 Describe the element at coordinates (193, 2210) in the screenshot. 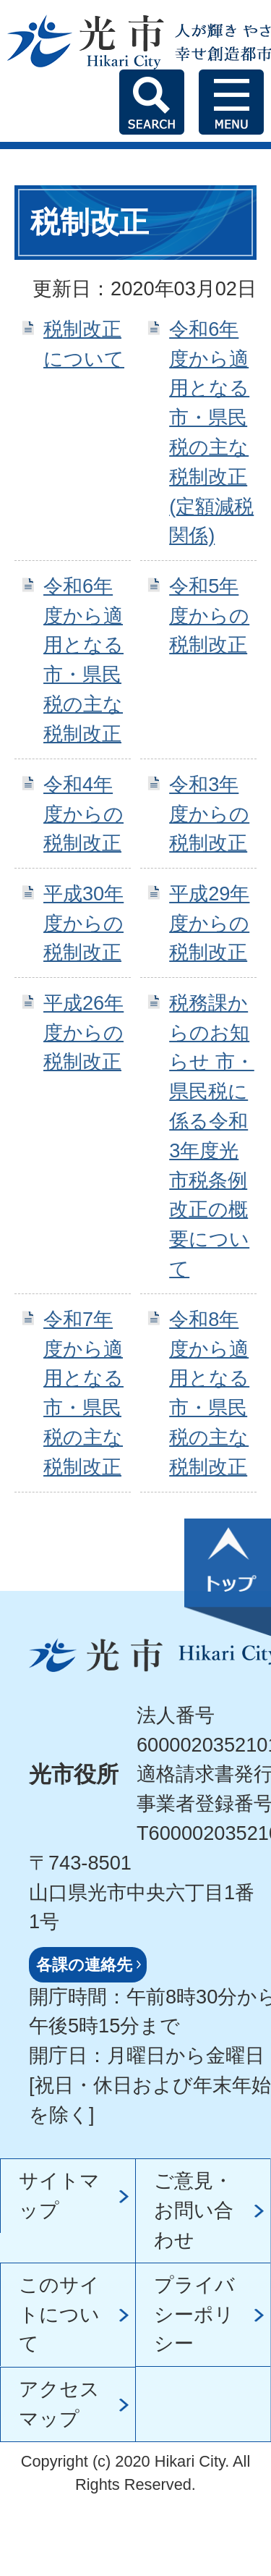

I see `ご意見・お問い合わせ` at that location.